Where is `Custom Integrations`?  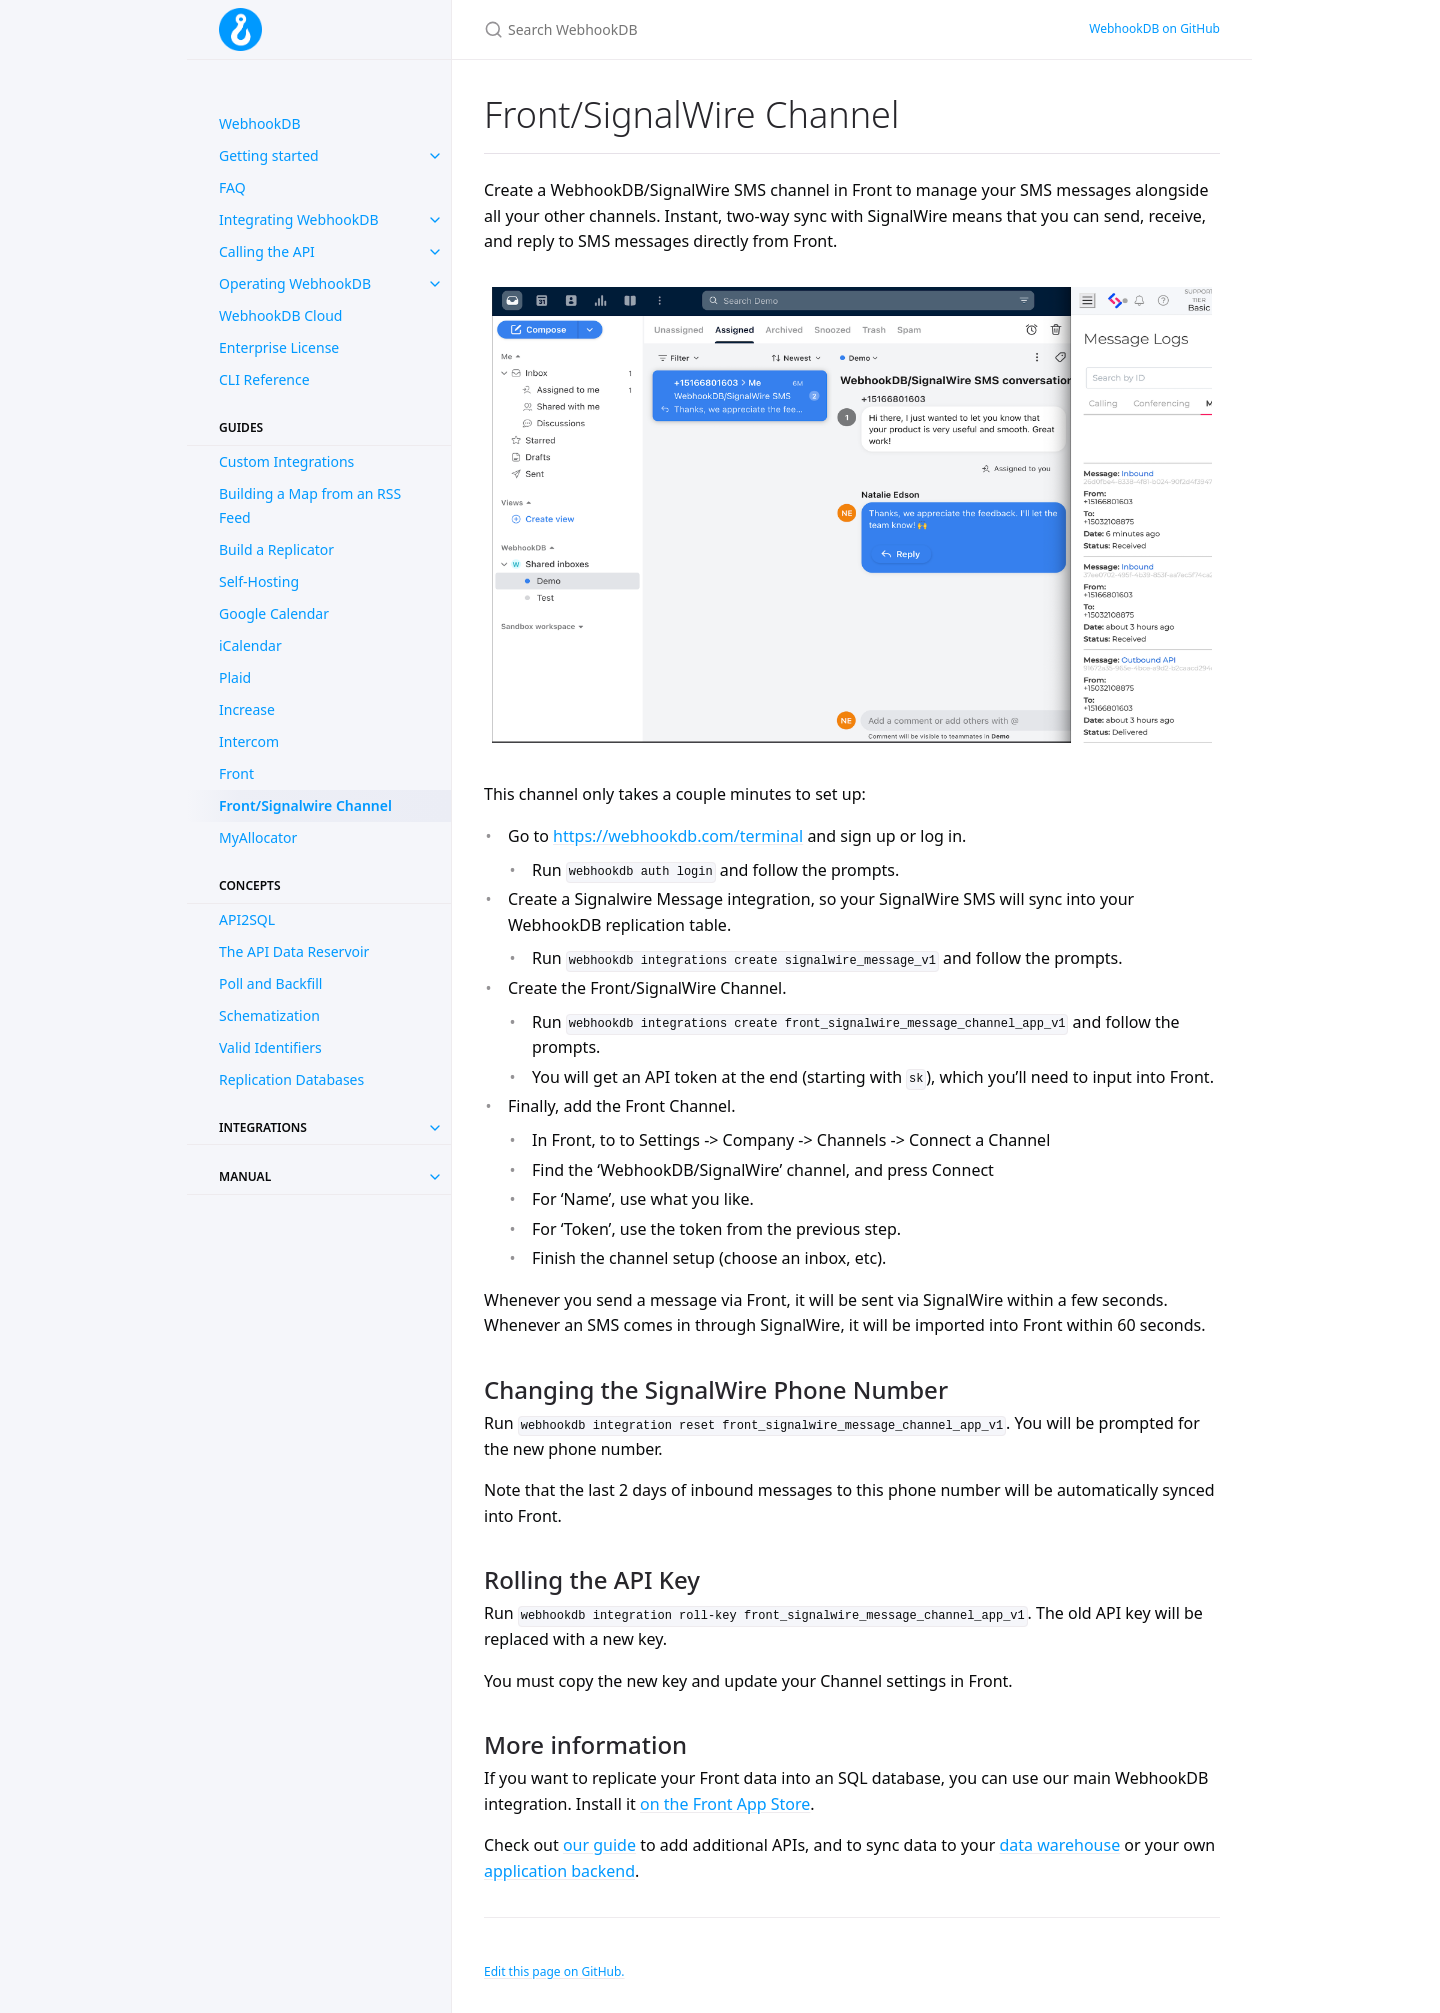 Custom Integrations is located at coordinates (286, 461).